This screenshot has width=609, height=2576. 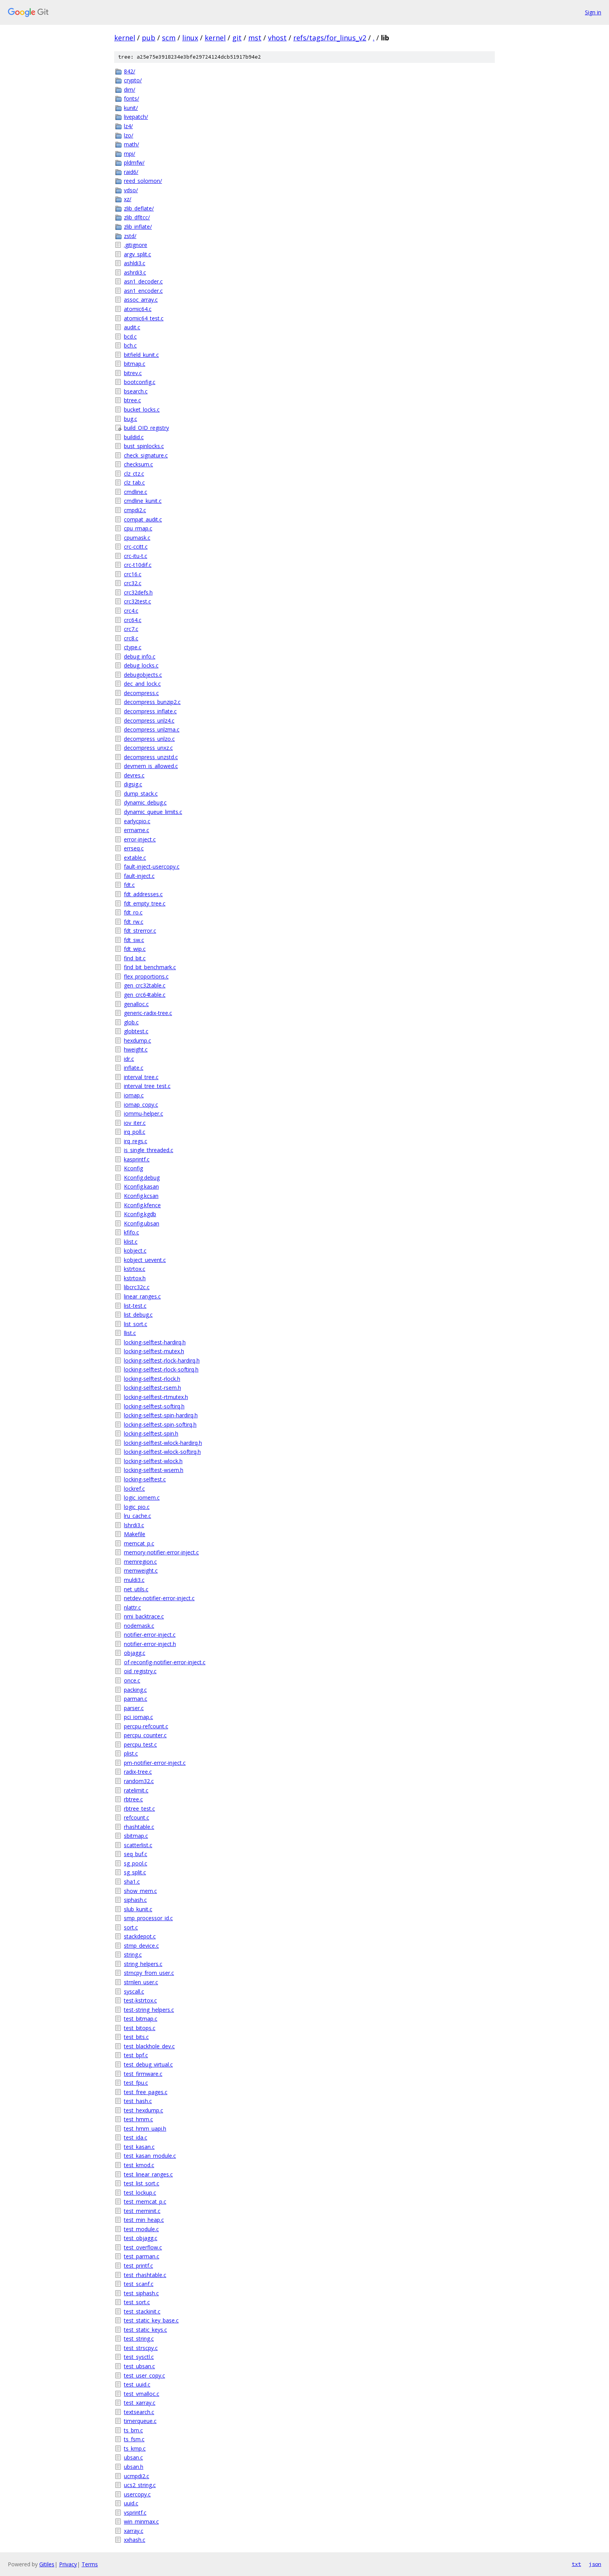 What do you see at coordinates (124, 37) in the screenshot?
I see `kernel` at bounding box center [124, 37].